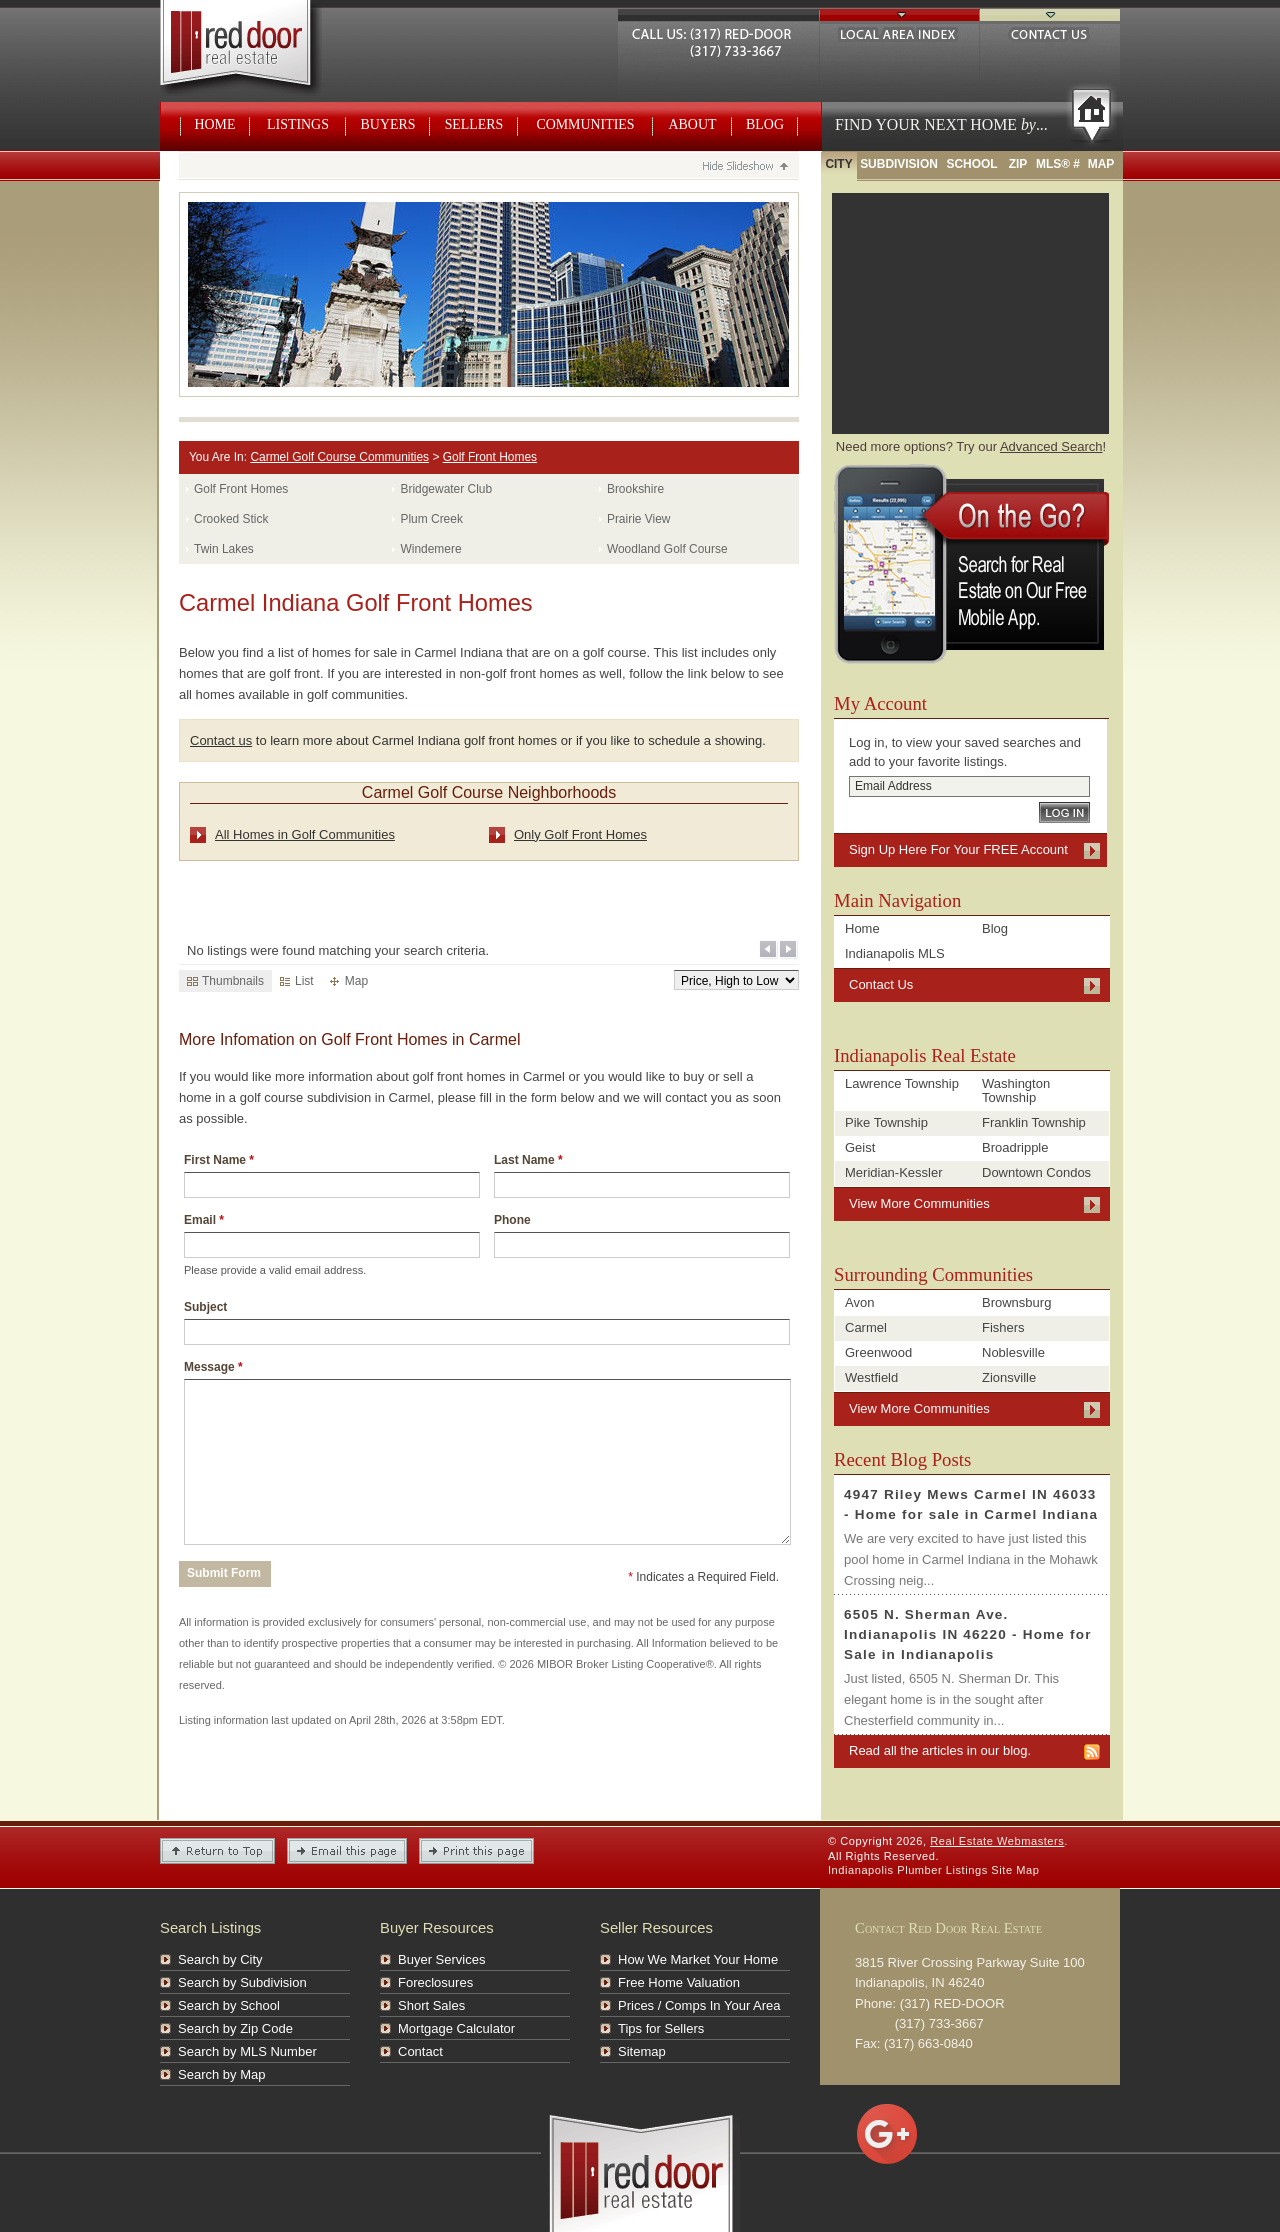 This screenshot has height=2232, width=1280. What do you see at coordinates (231, 519) in the screenshot?
I see `Crooked Stick` at bounding box center [231, 519].